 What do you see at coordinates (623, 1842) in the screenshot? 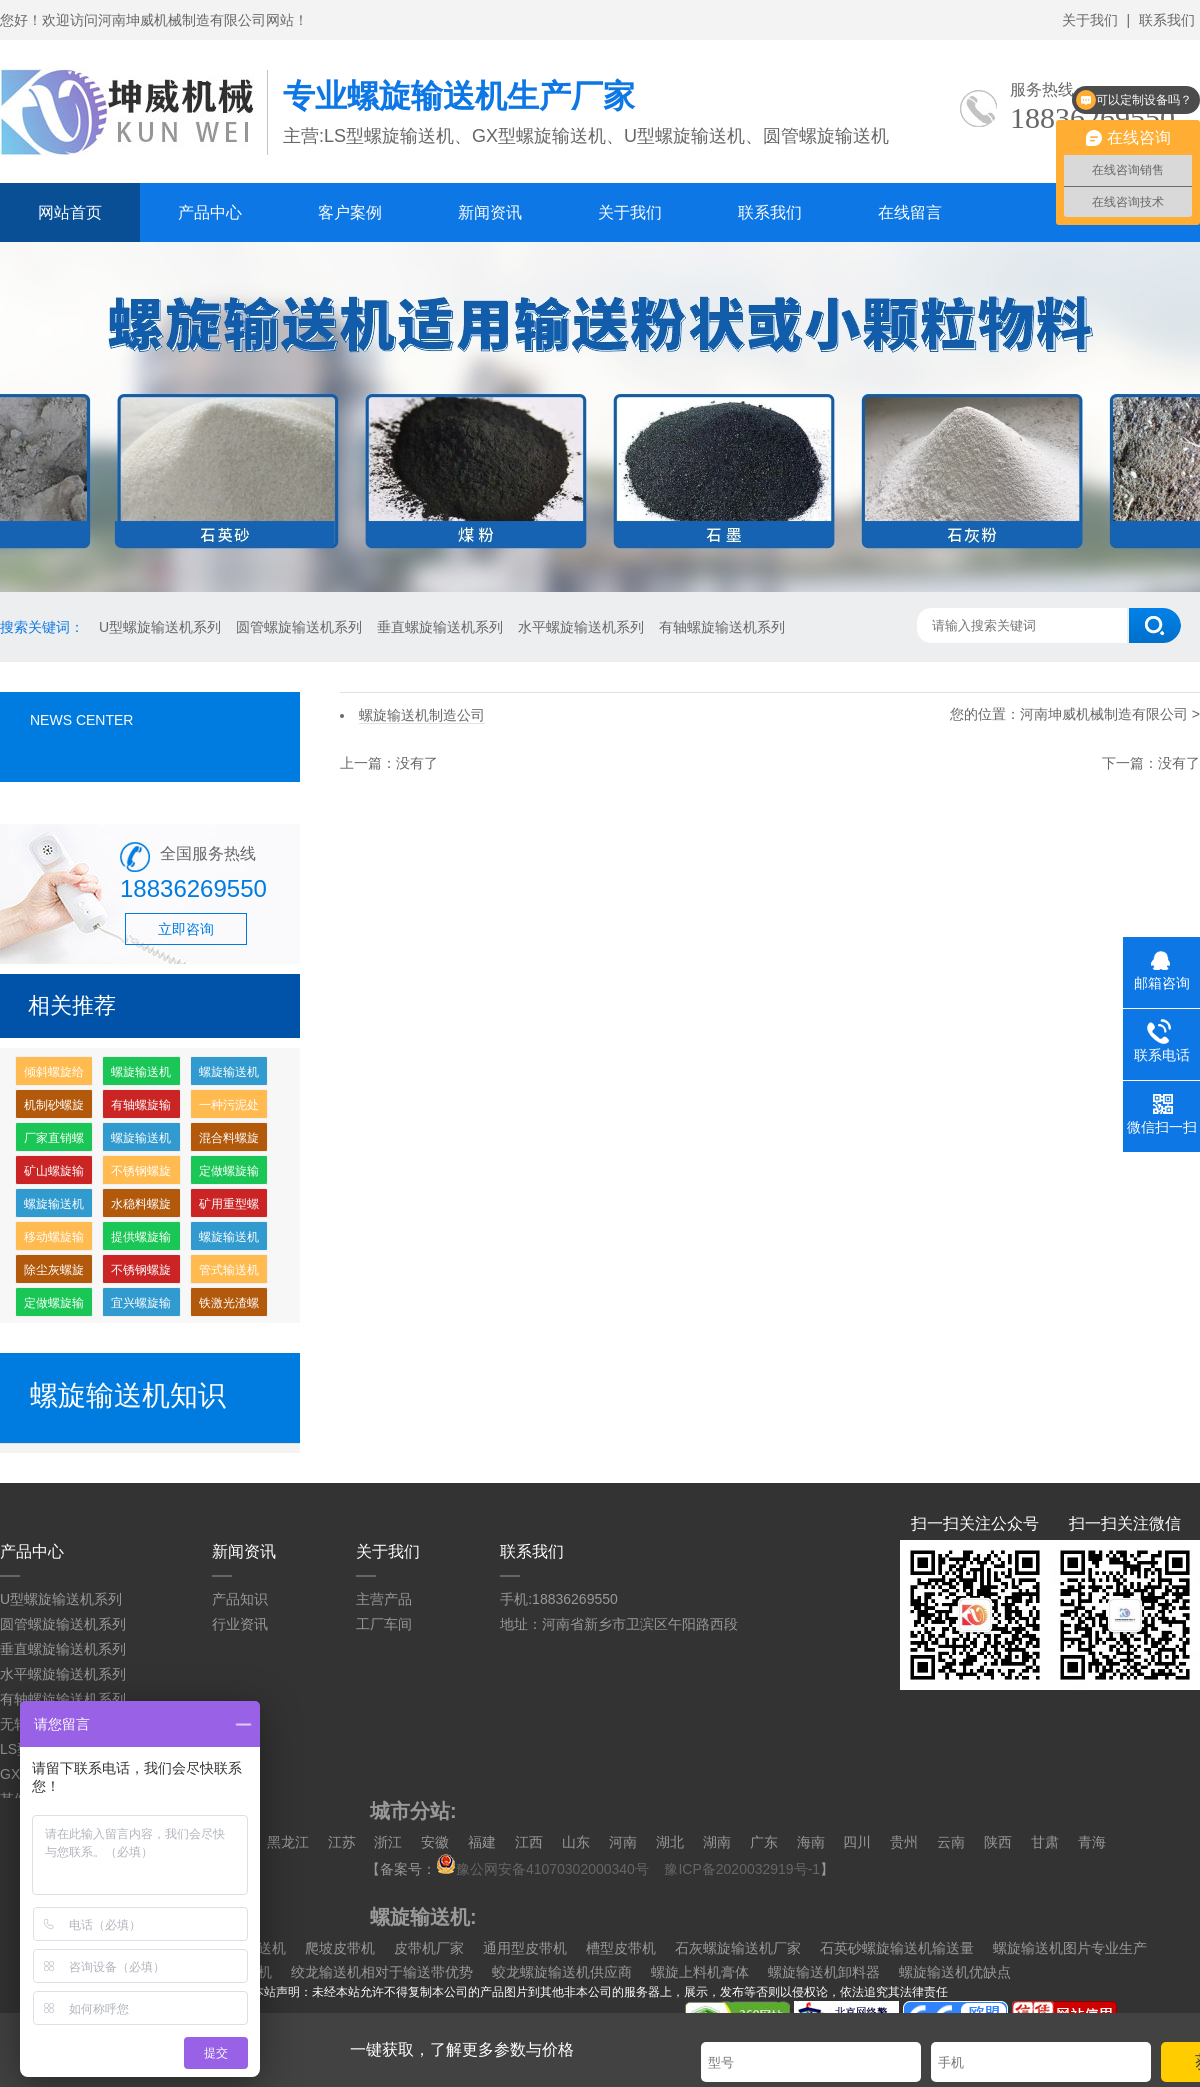
I see `河南` at bounding box center [623, 1842].